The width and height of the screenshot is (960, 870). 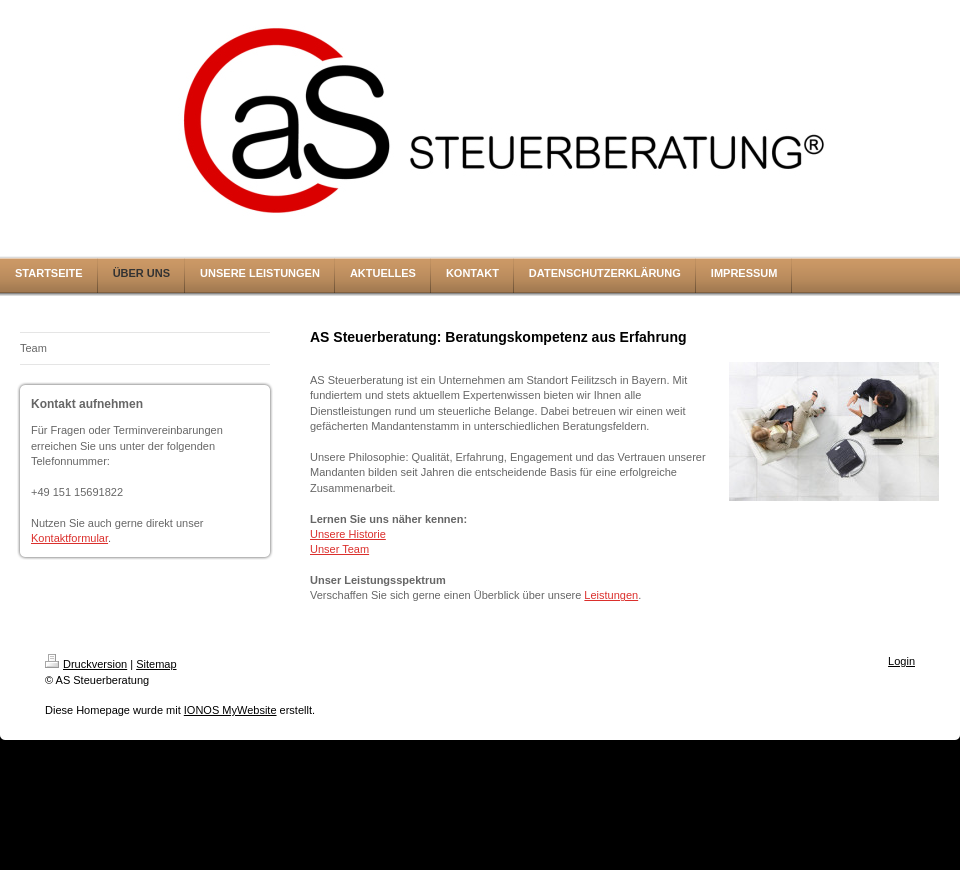 I want to click on IONOS MyWebsite, so click(x=230, y=710).